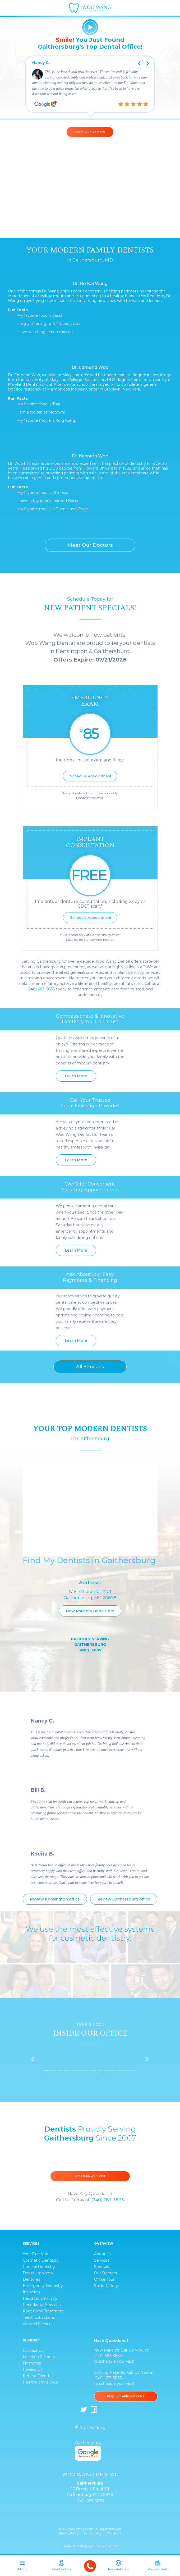 The height and width of the screenshot is (2576, 180). What do you see at coordinates (105, 2273) in the screenshot?
I see `Our Doctors` at bounding box center [105, 2273].